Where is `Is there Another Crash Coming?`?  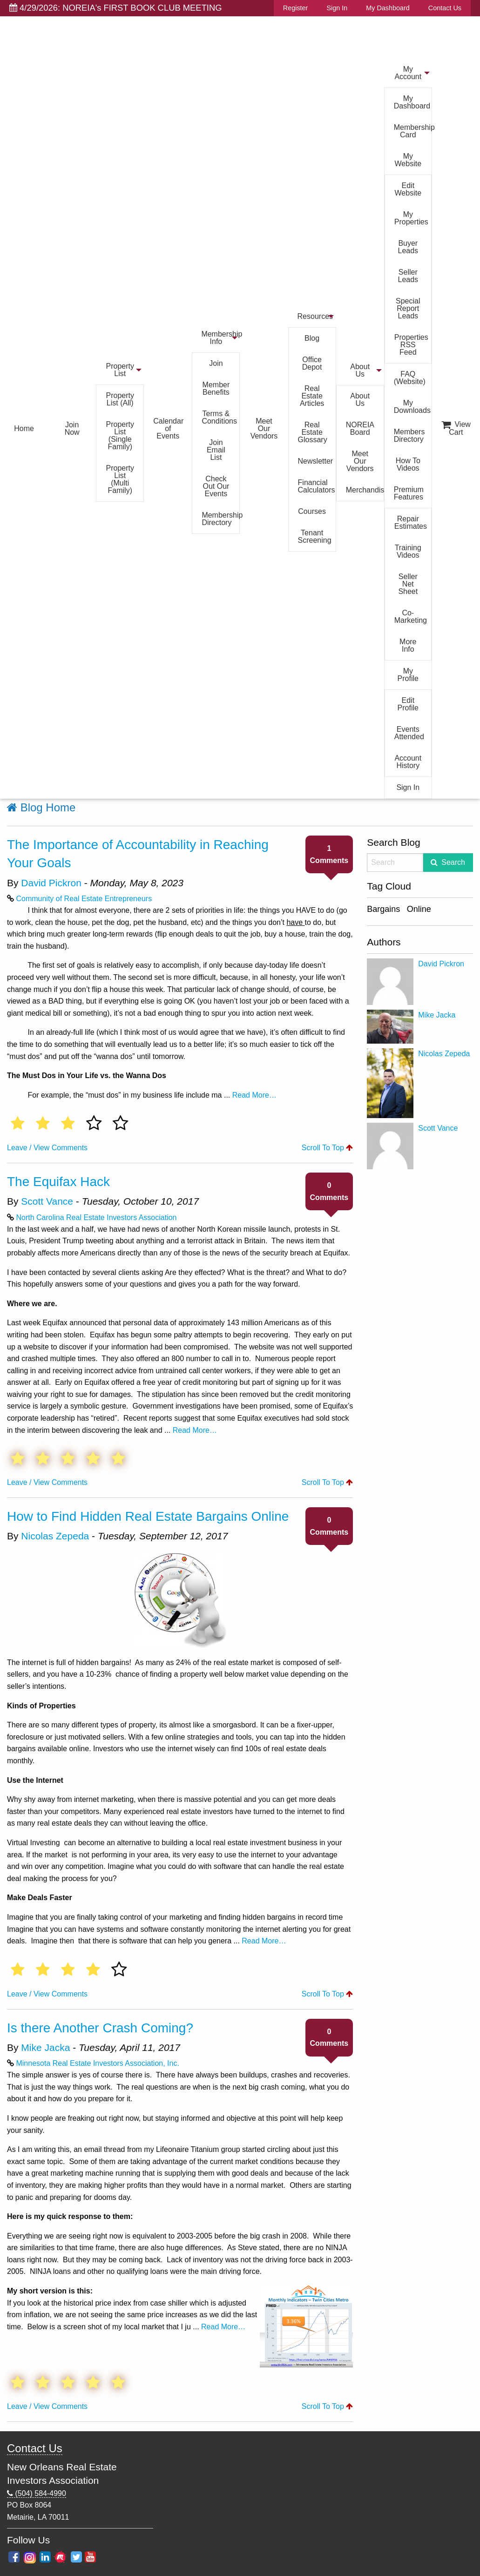 Is there Another Crash Coming? is located at coordinates (100, 2028).